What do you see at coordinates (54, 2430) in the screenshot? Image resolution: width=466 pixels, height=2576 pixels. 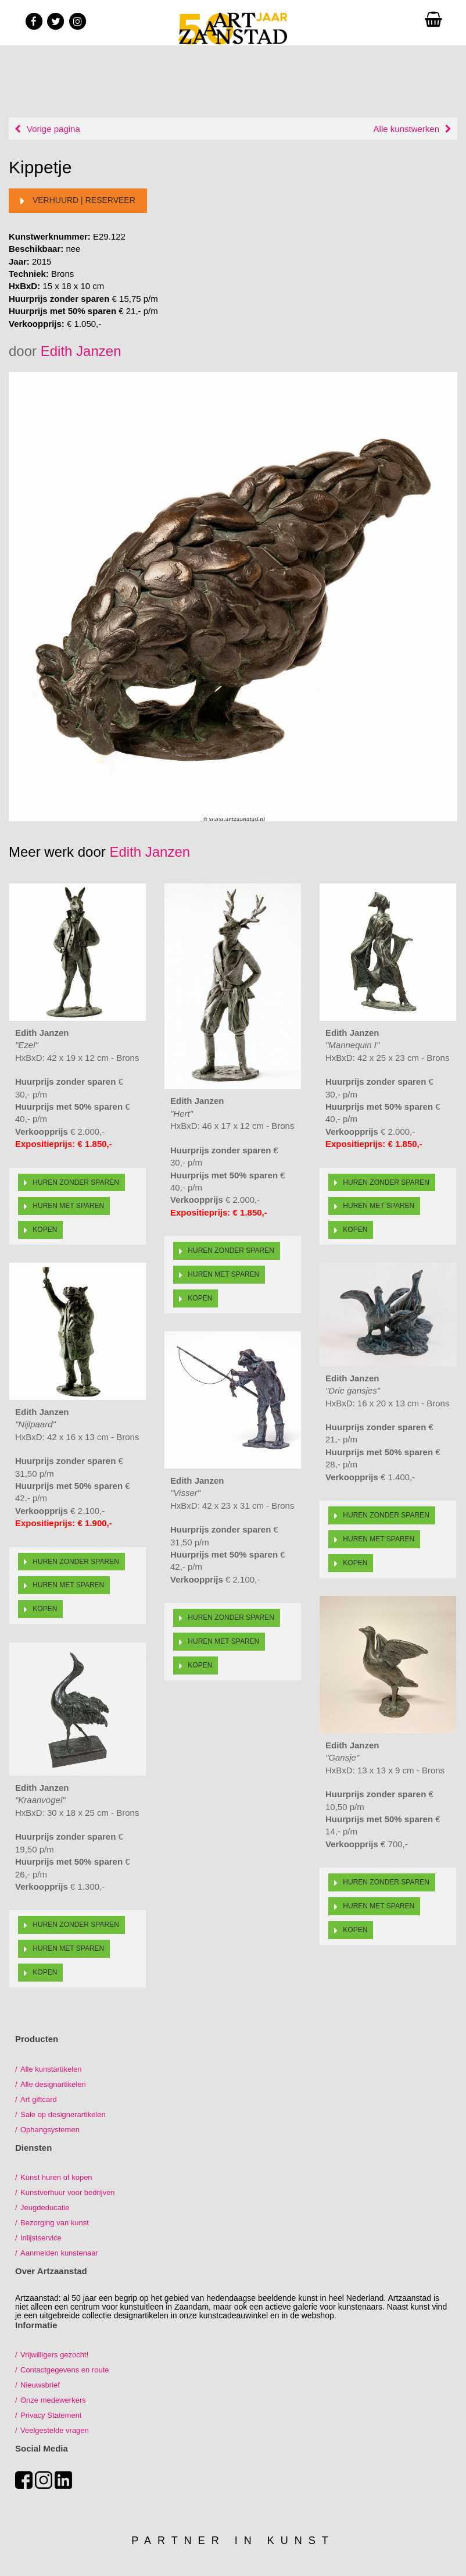 I see `Veelgestelde vragen` at bounding box center [54, 2430].